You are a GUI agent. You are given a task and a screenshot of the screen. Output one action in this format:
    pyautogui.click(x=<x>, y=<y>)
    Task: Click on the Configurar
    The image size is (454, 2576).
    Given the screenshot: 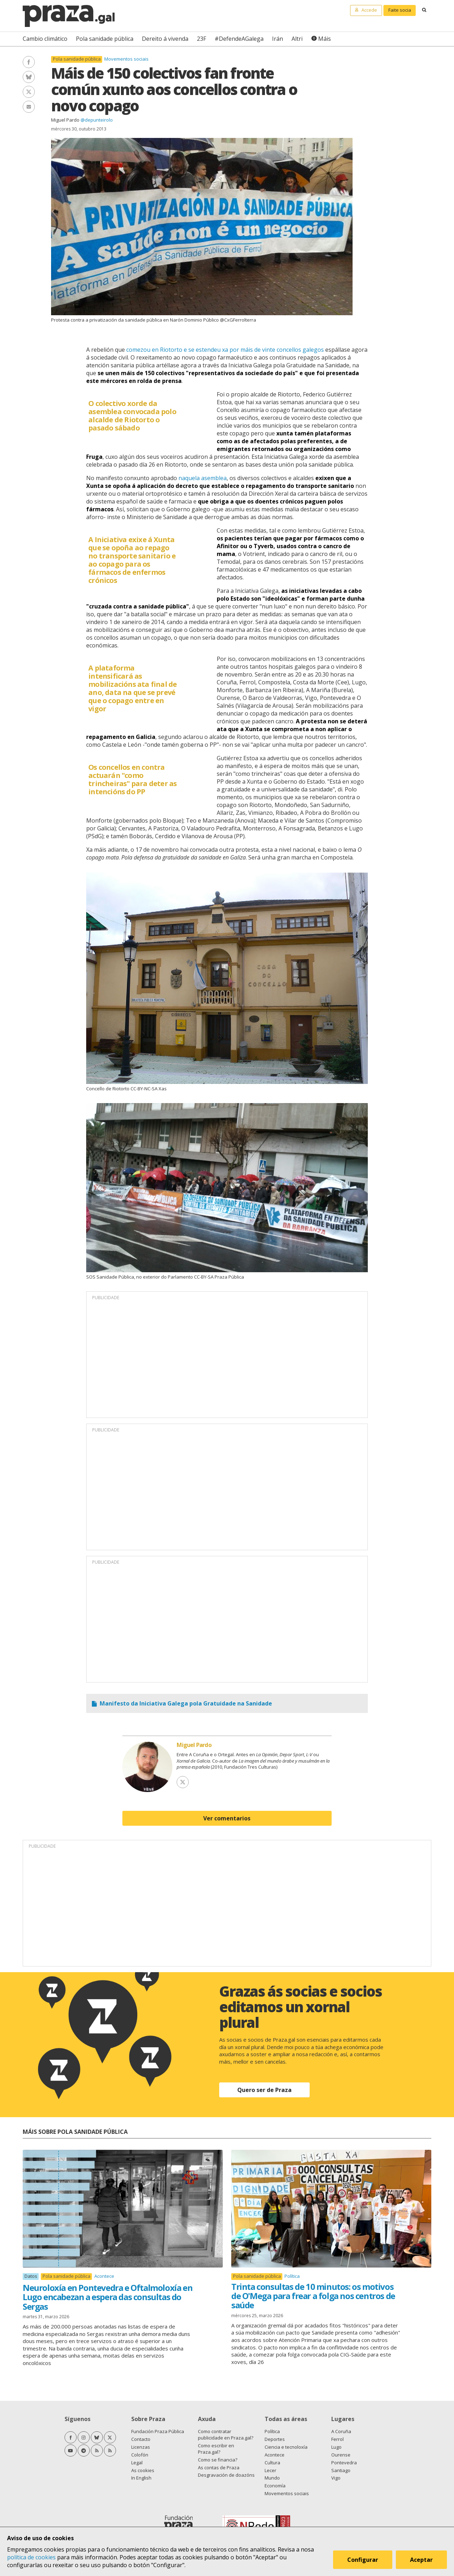 What is the action you would take?
    pyautogui.click(x=362, y=2560)
    